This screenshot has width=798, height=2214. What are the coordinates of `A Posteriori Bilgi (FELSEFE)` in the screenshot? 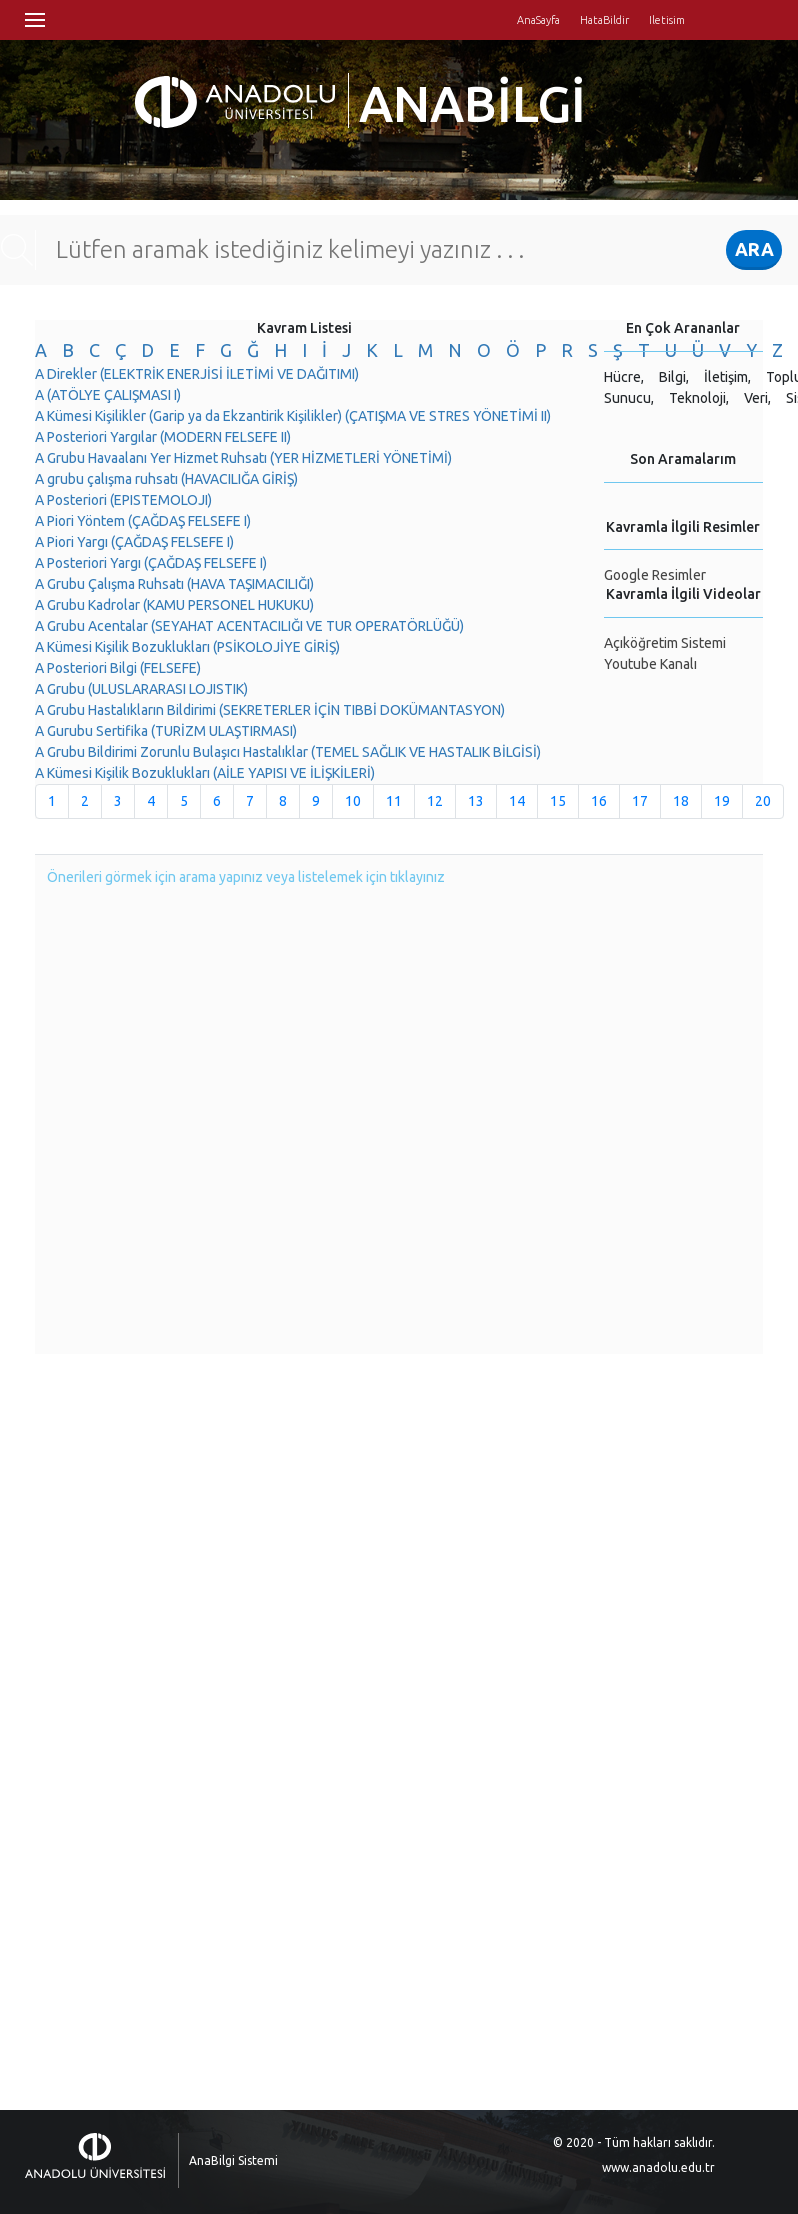 It's located at (118, 668).